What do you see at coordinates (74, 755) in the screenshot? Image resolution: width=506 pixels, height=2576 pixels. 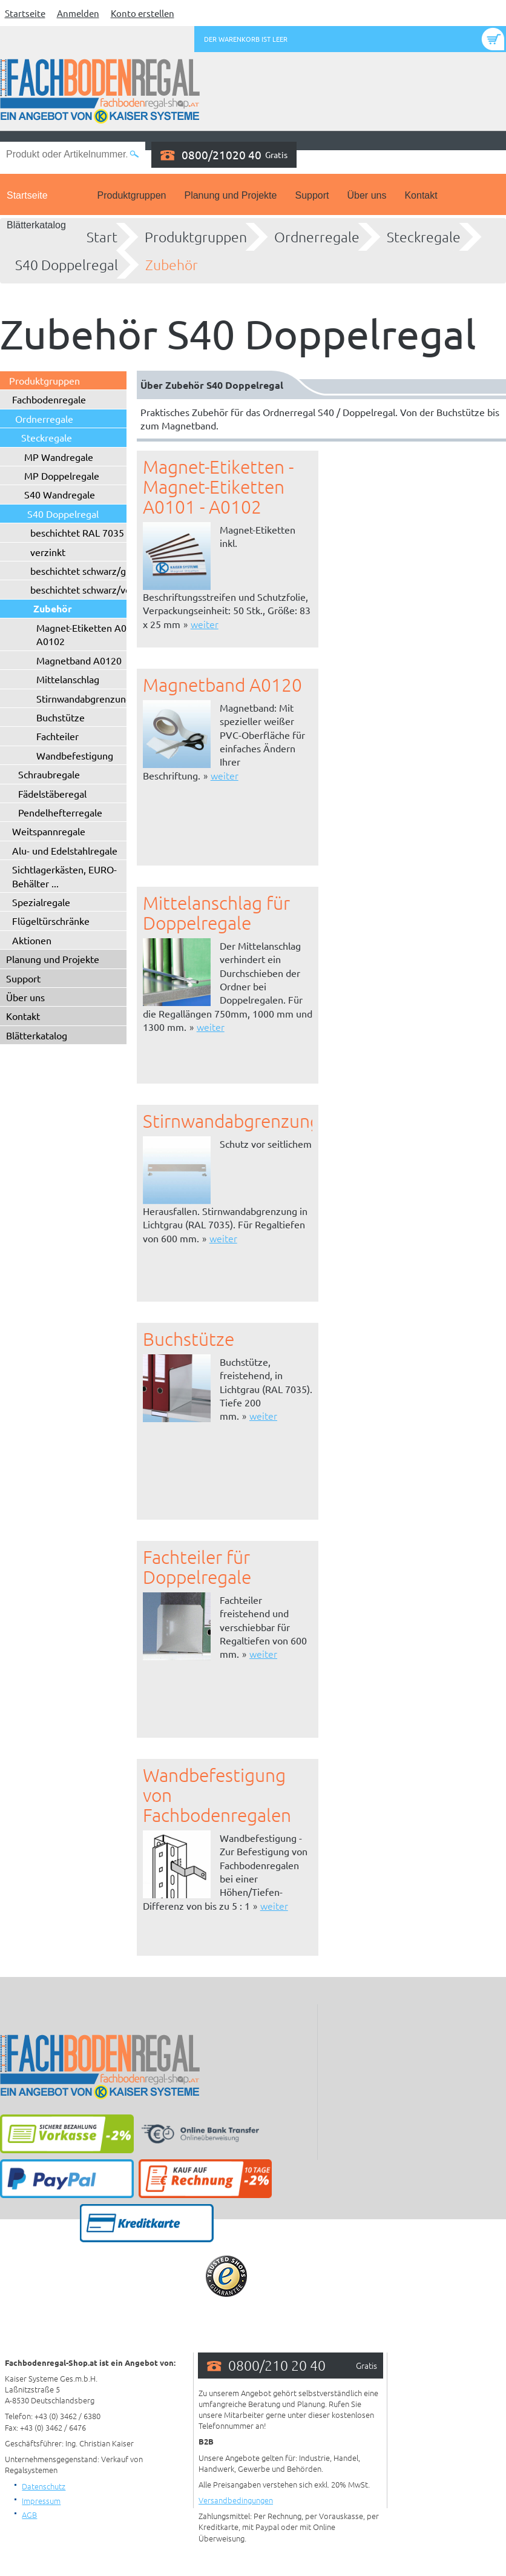 I see `Wandbefestigung` at bounding box center [74, 755].